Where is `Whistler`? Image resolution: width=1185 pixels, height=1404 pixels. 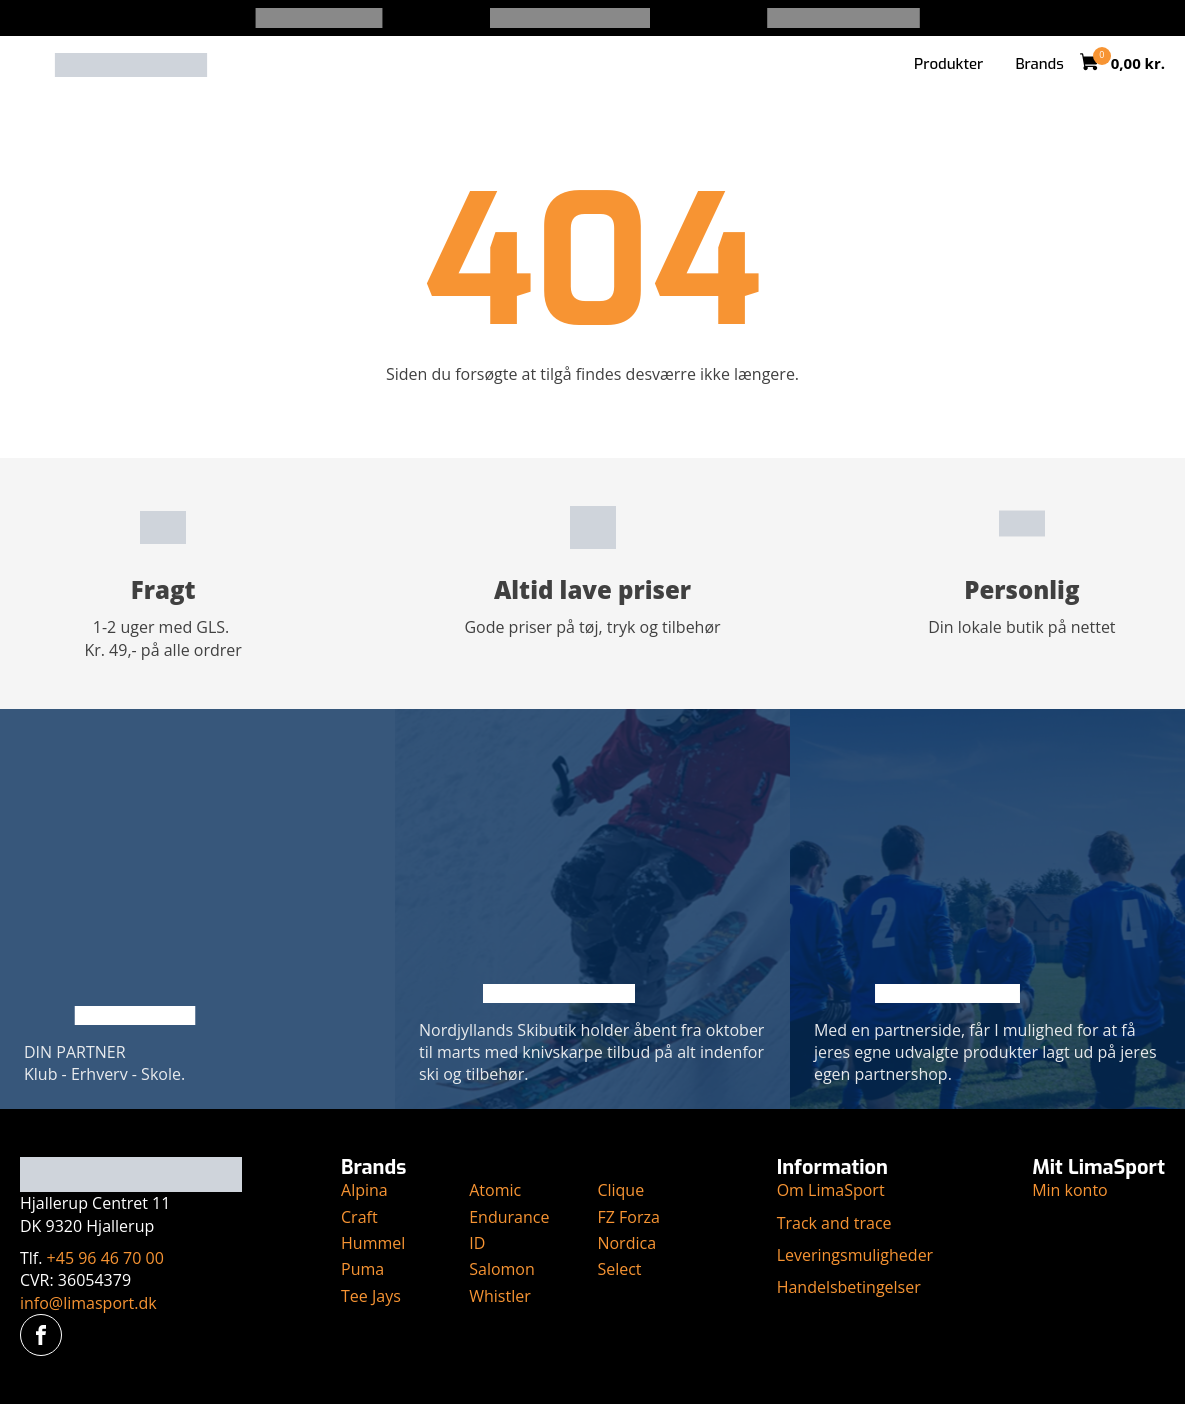
Whistler is located at coordinates (500, 1296).